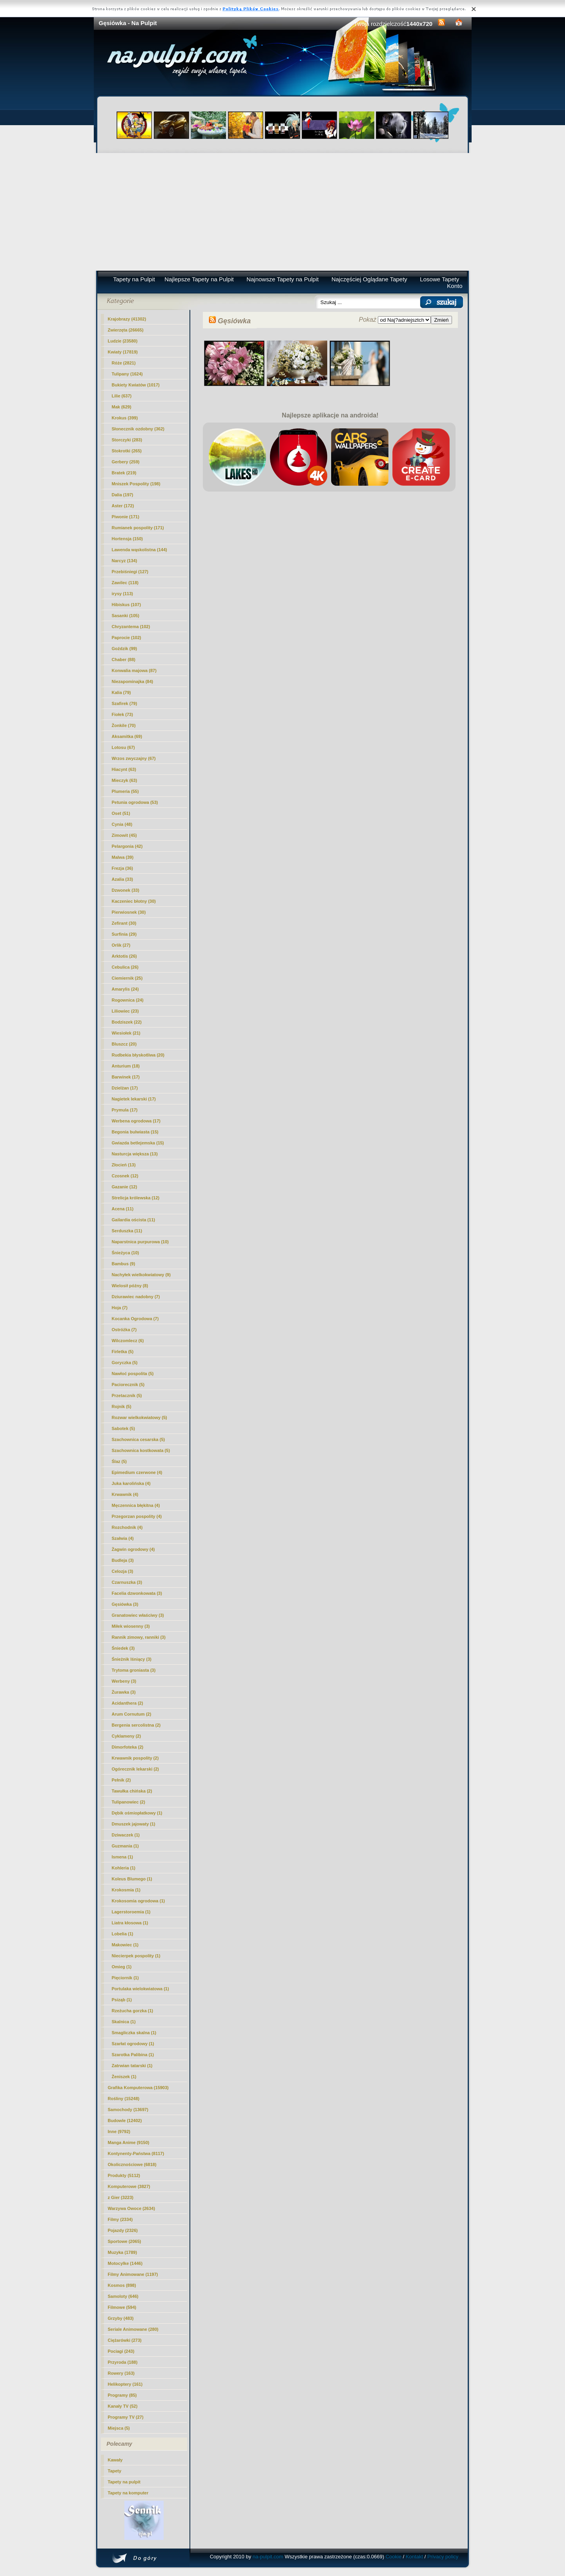 The image size is (565, 2576). I want to click on Szafirek (79), so click(124, 703).